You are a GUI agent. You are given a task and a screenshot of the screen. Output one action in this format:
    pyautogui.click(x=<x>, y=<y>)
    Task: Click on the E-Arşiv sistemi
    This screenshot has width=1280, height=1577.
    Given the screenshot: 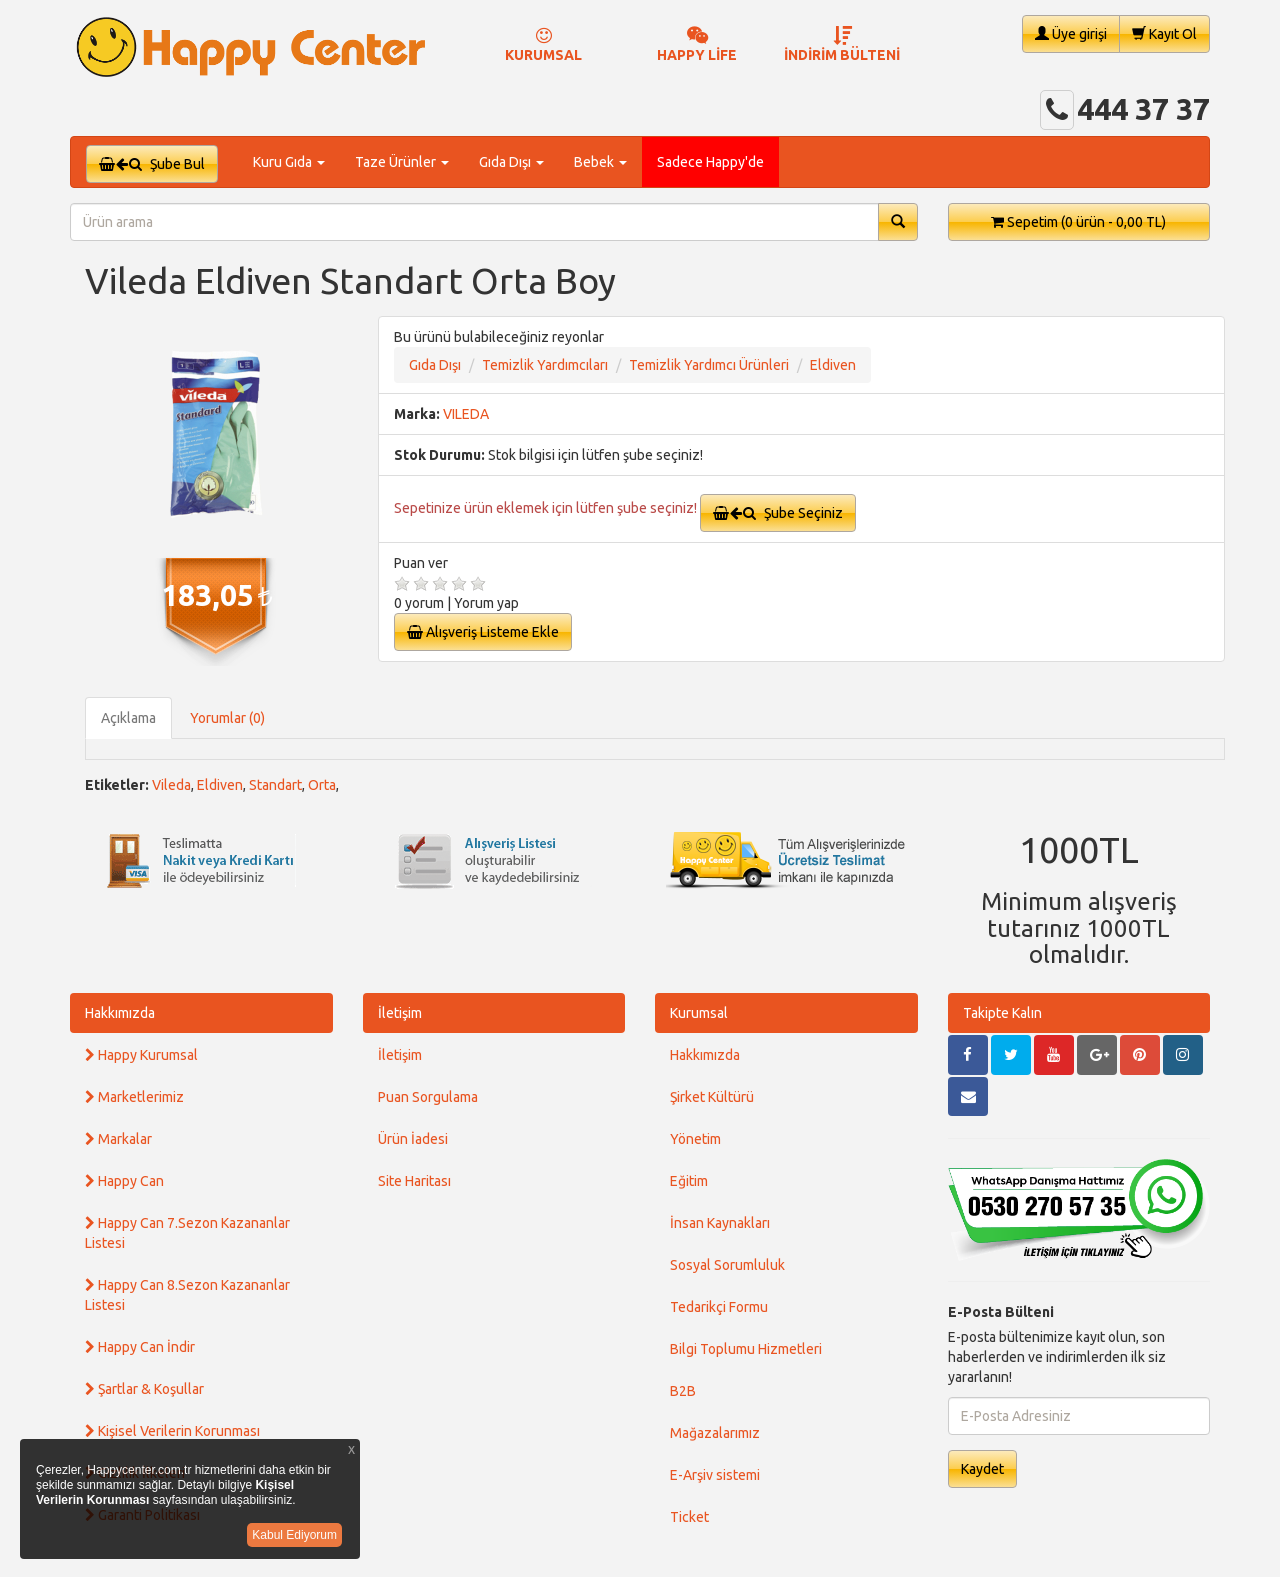 What is the action you would take?
    pyautogui.click(x=715, y=1475)
    